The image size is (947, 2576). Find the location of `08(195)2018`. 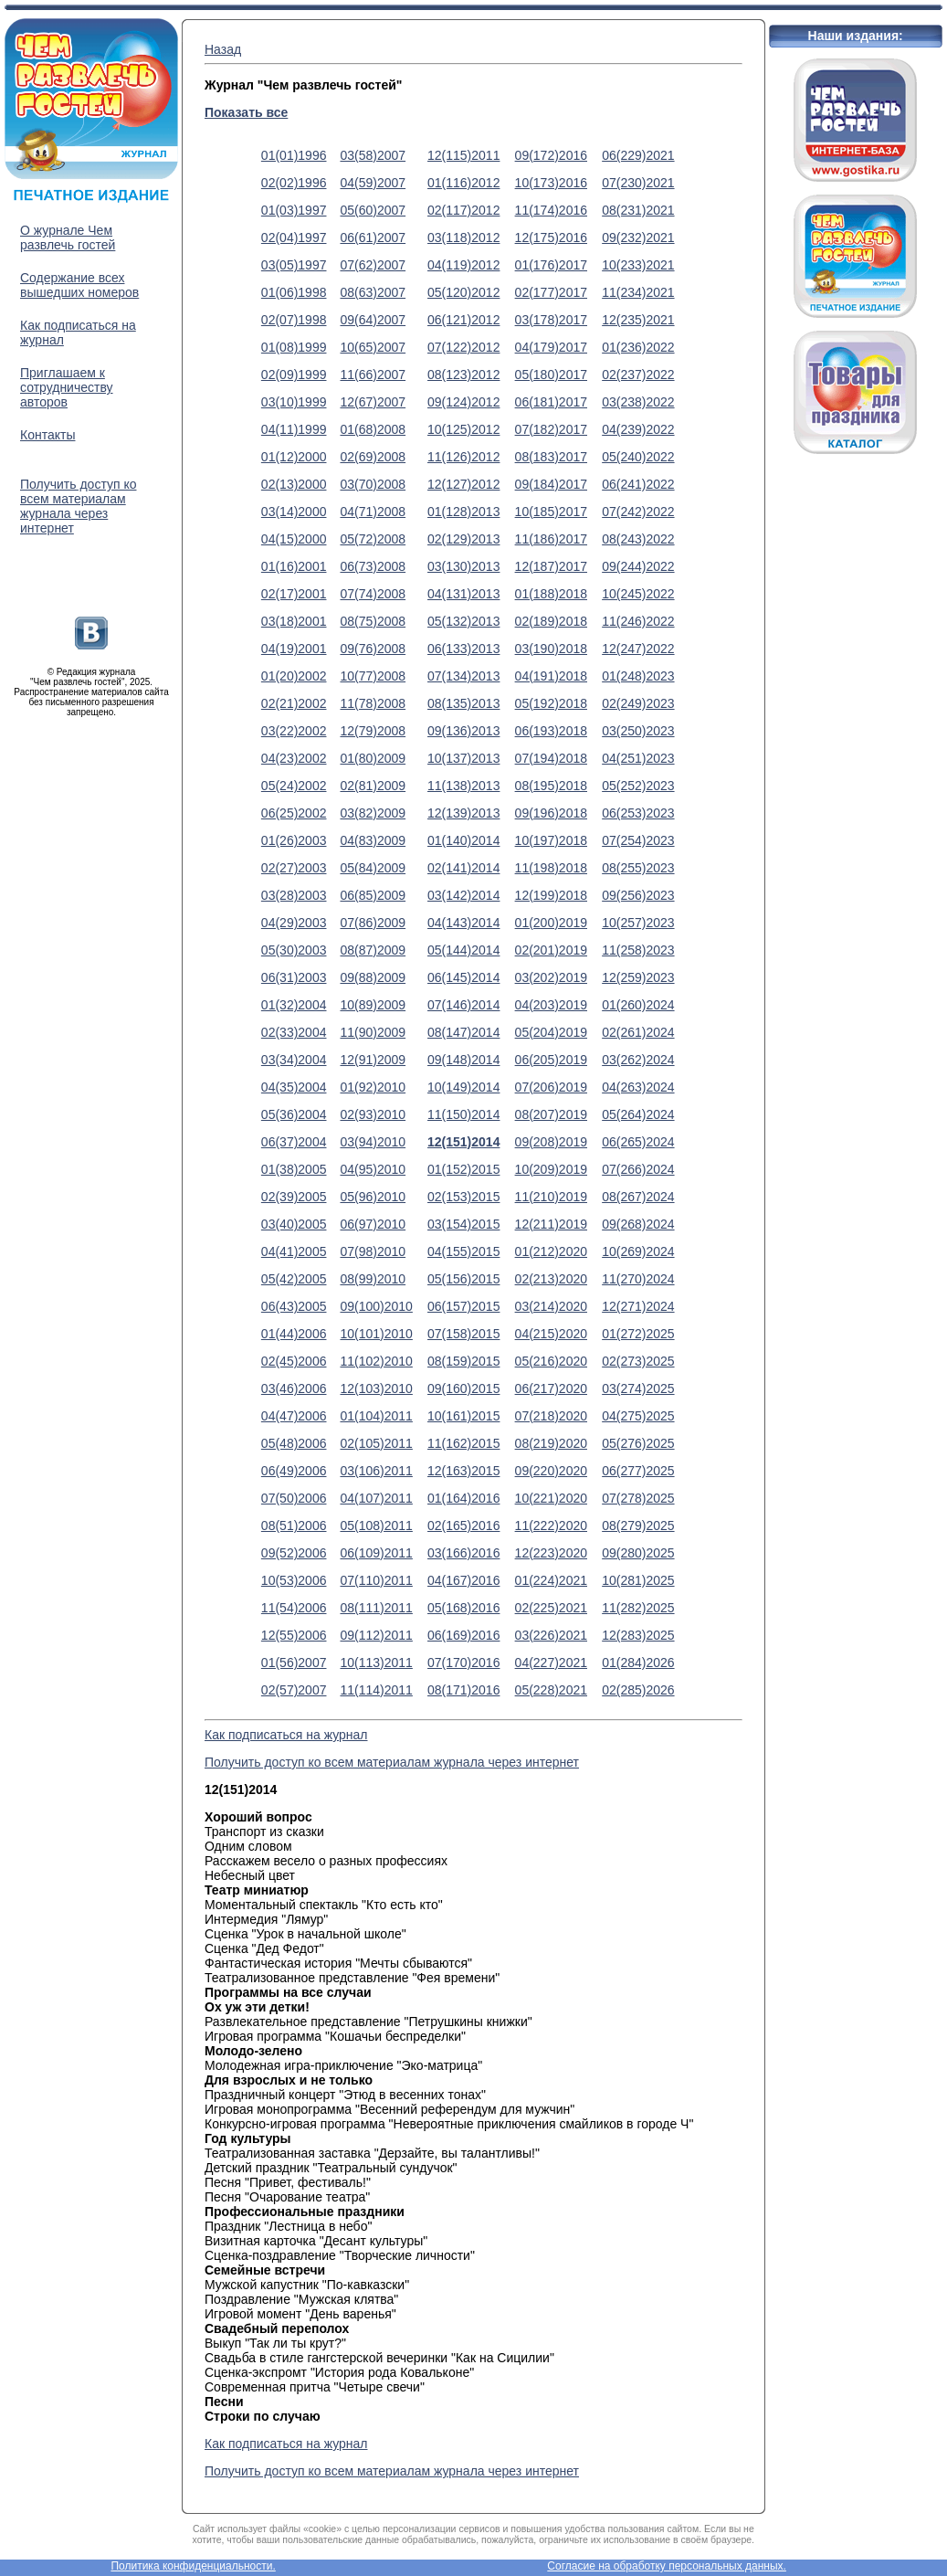

08(195)2018 is located at coordinates (551, 785).